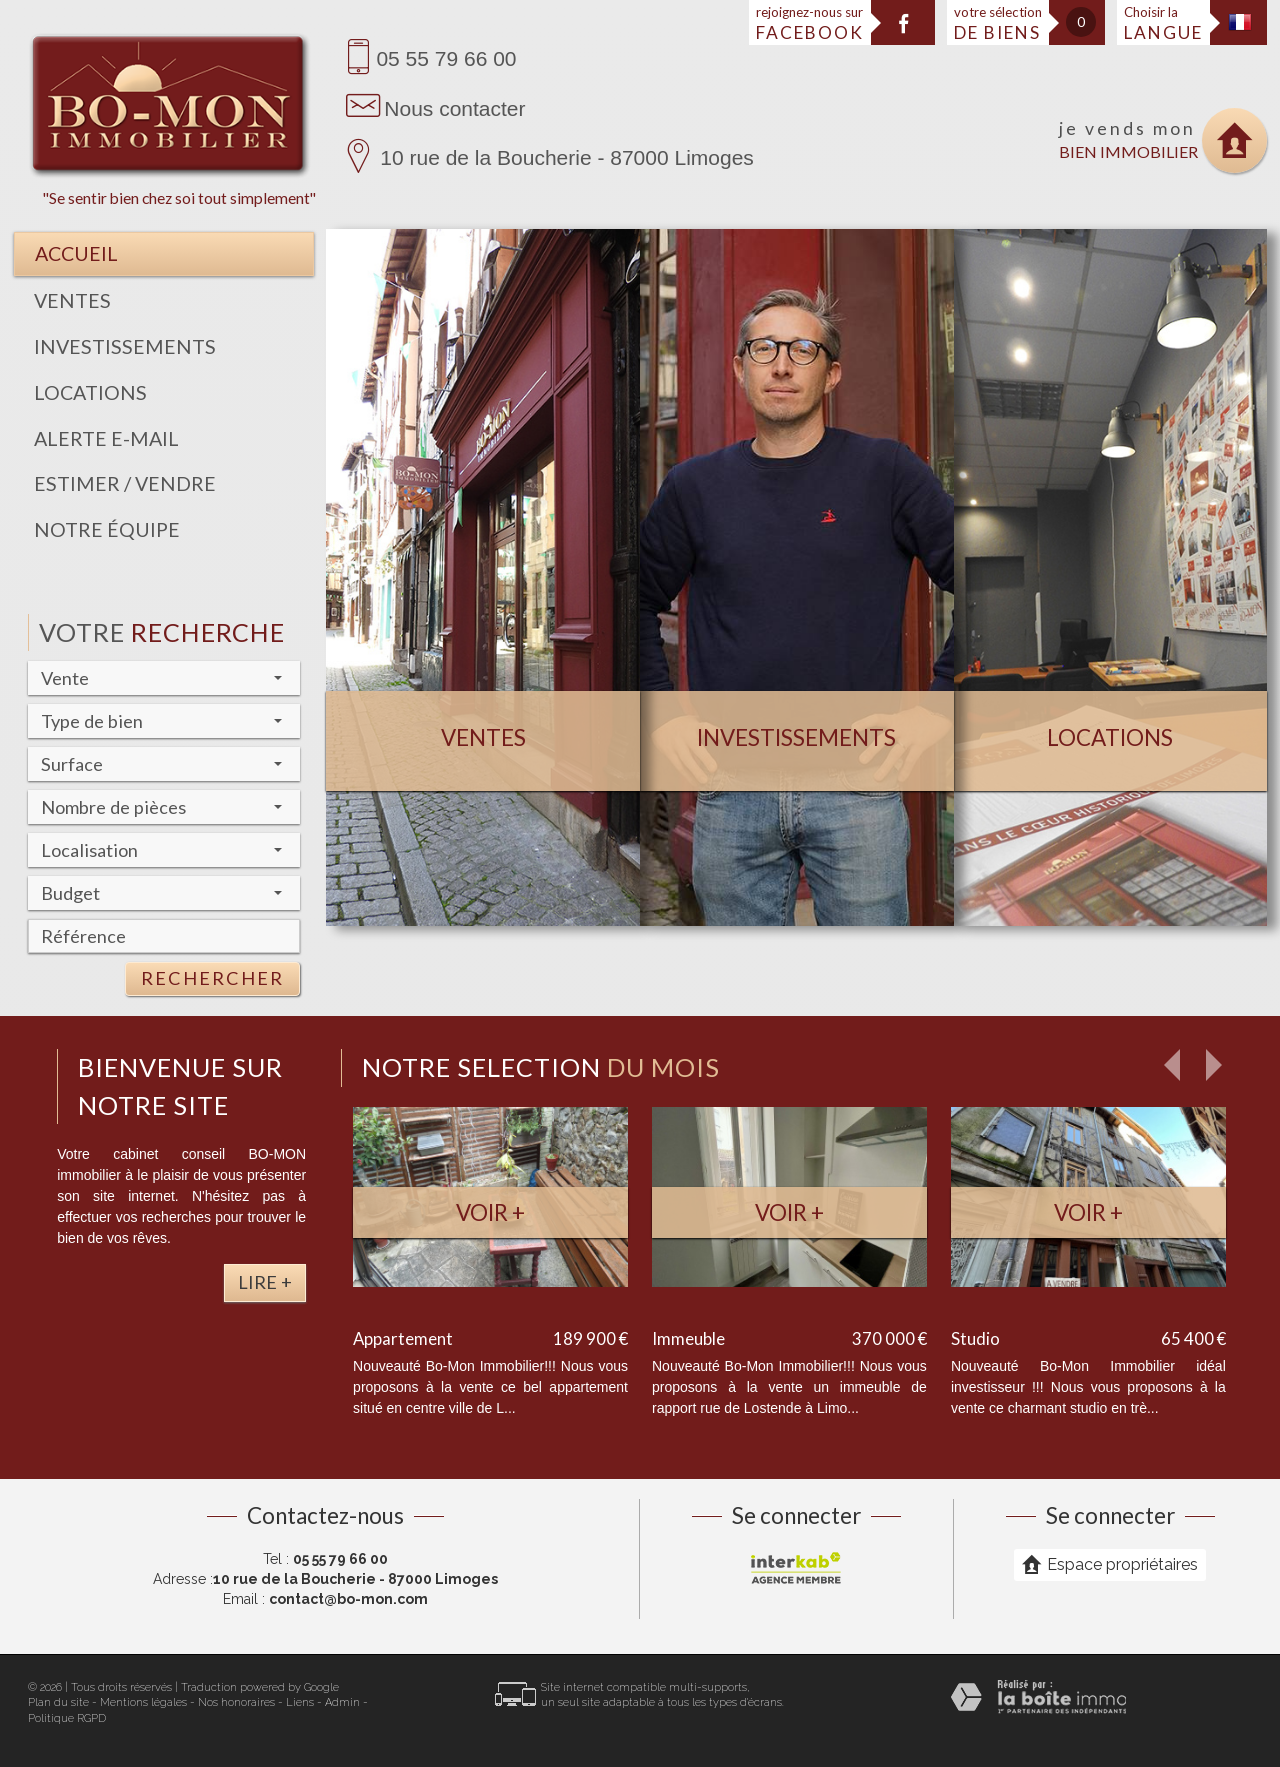 The image size is (1280, 1767). I want to click on Accueil, so click(76, 253).